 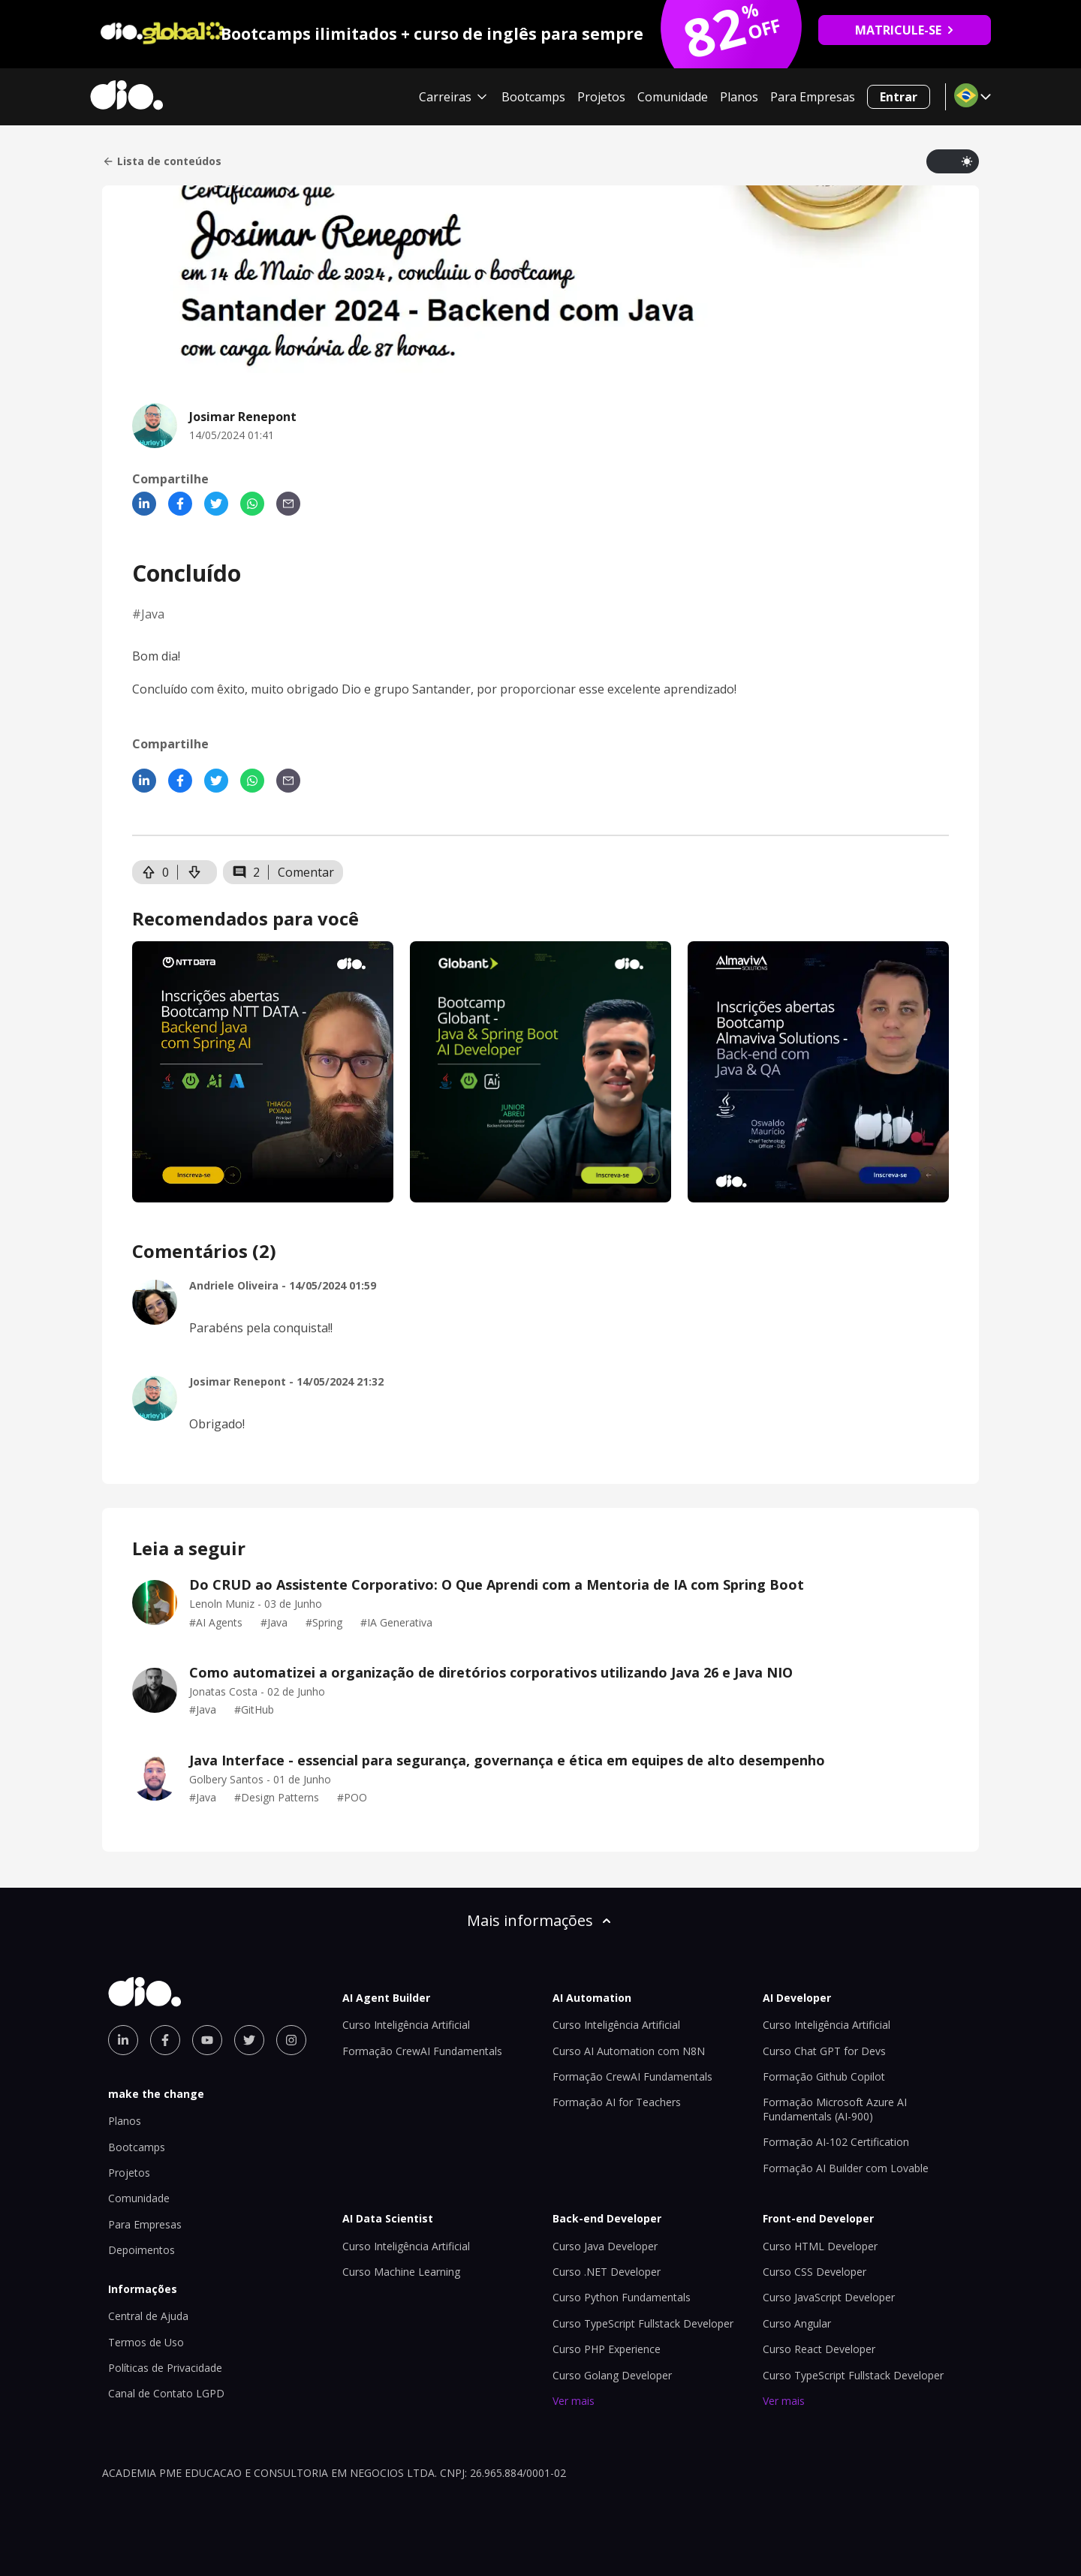 What do you see at coordinates (797, 2323) in the screenshot?
I see `Curso Angular` at bounding box center [797, 2323].